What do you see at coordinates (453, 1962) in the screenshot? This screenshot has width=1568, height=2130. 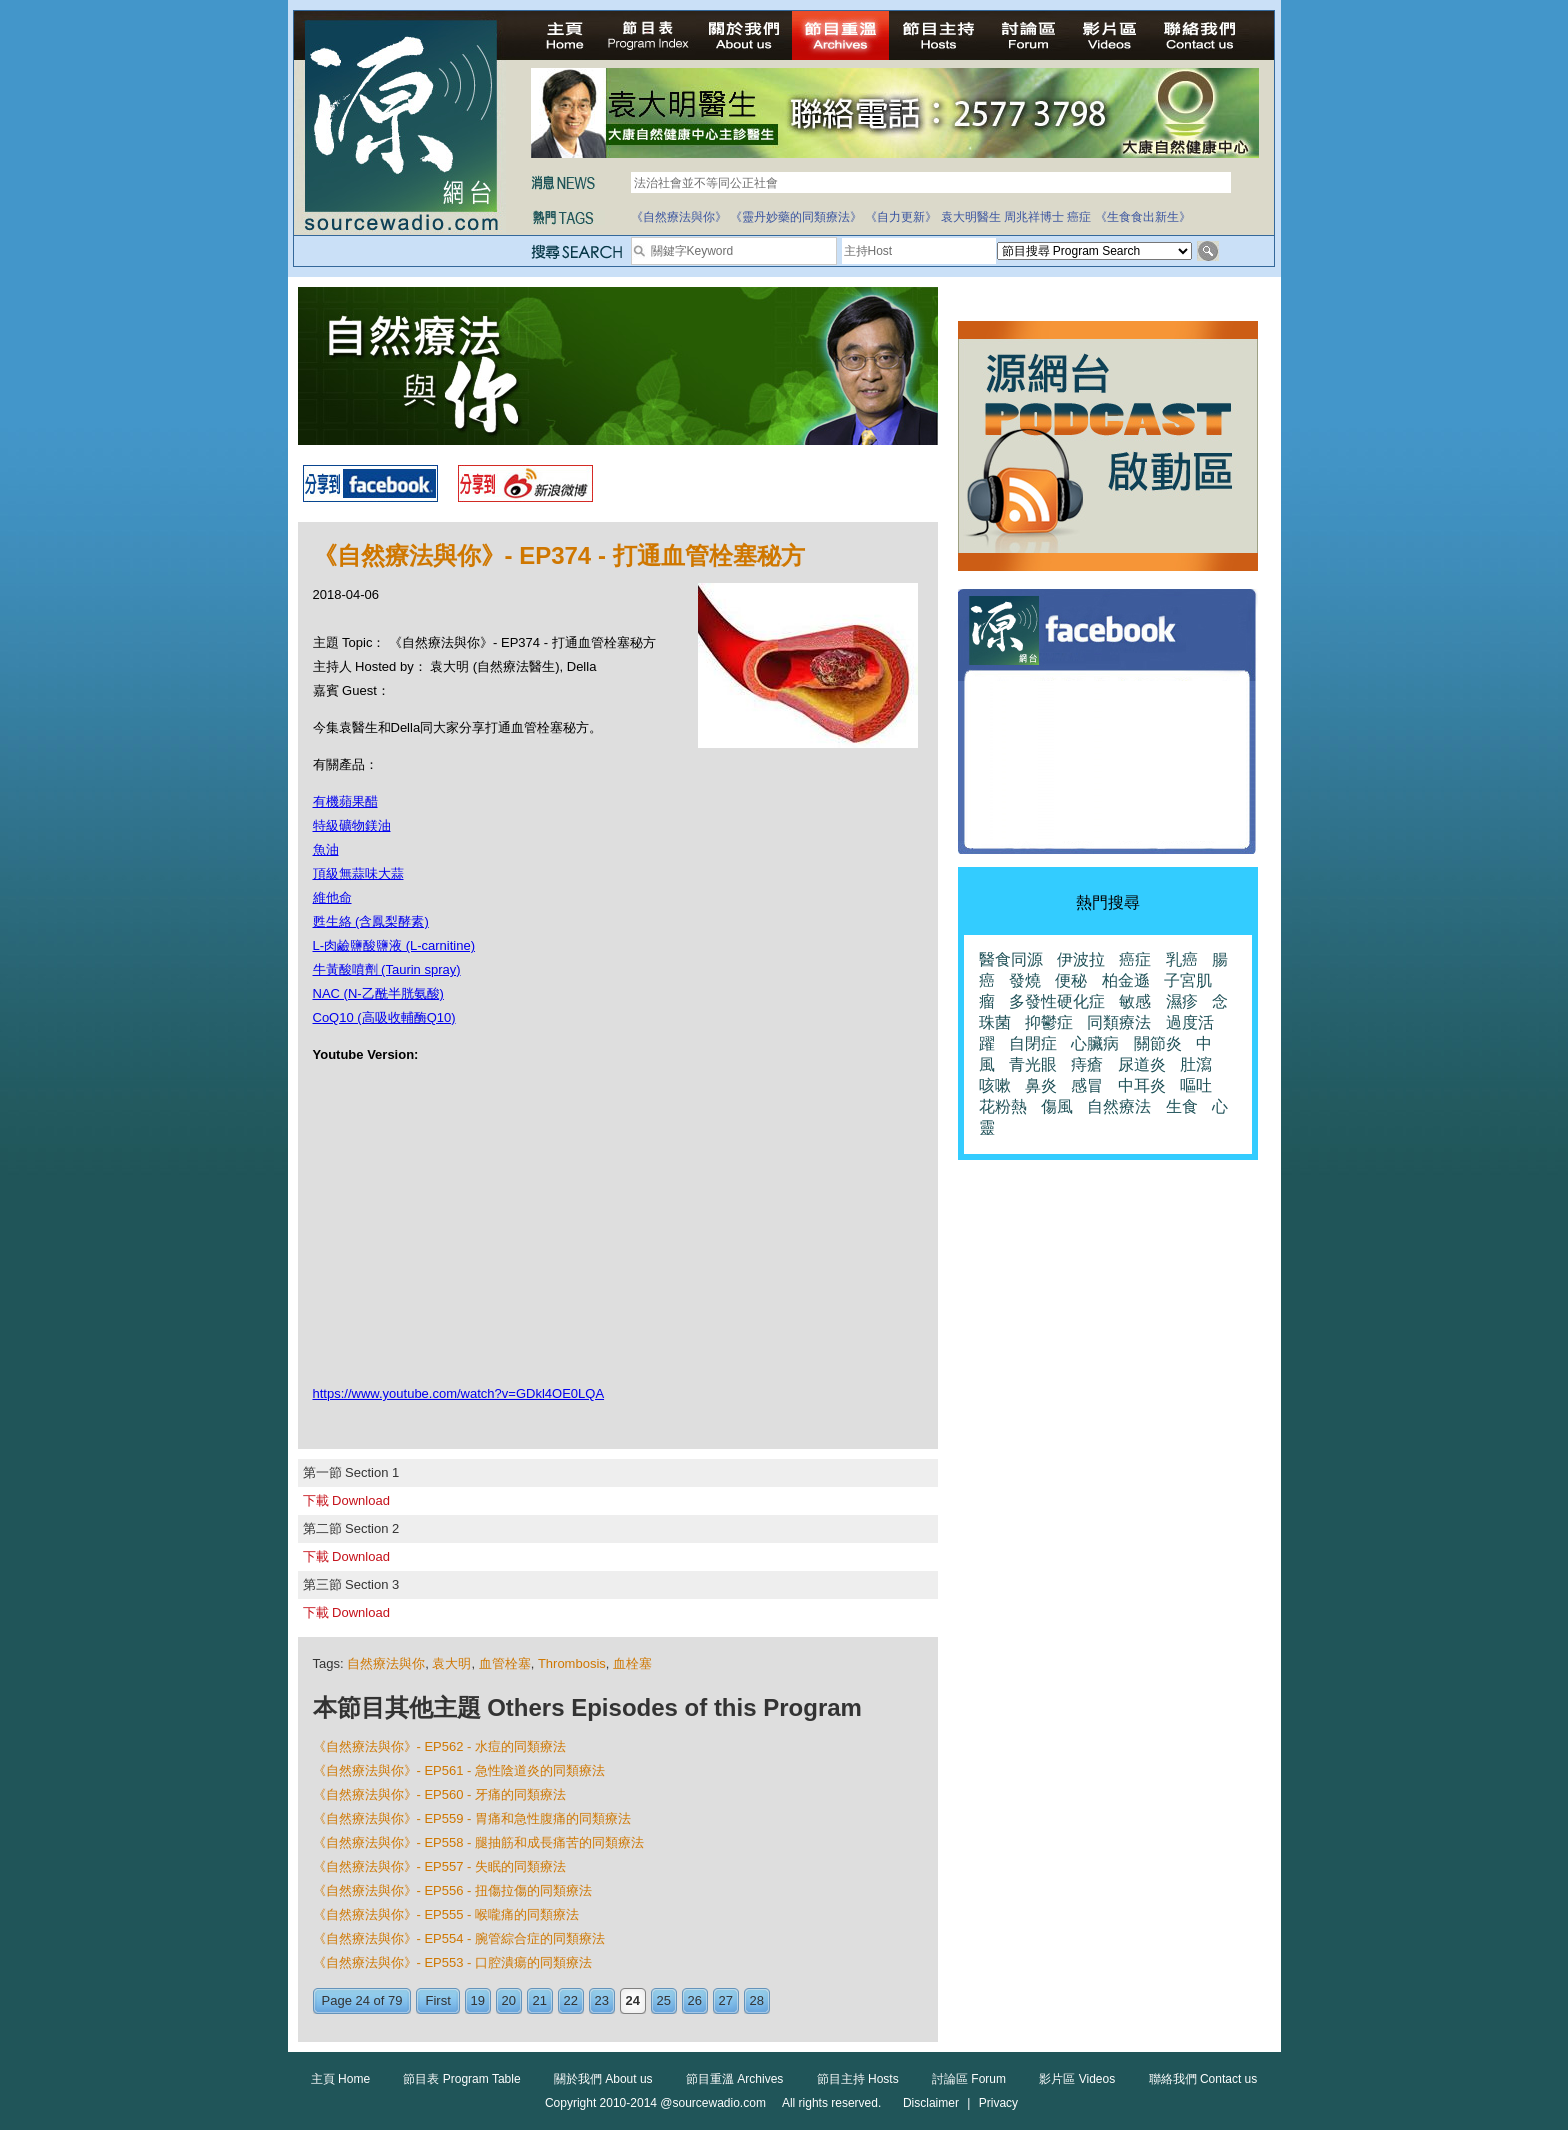 I see `《自然療法與你》- EP553 - 口腔潰瘍的同類療法` at bounding box center [453, 1962].